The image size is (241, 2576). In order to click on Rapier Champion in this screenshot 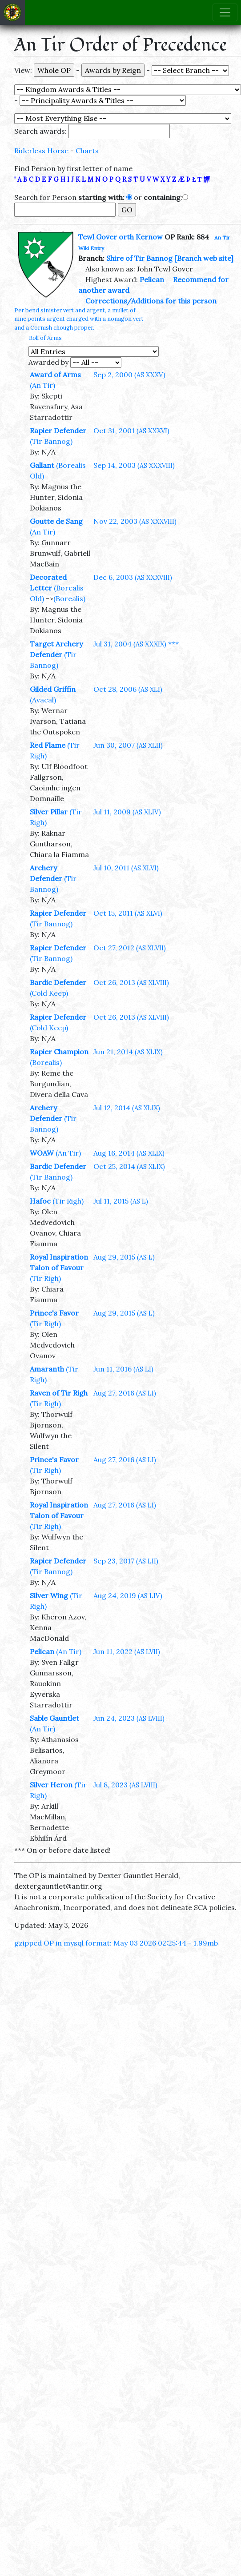, I will do `click(59, 1051)`.